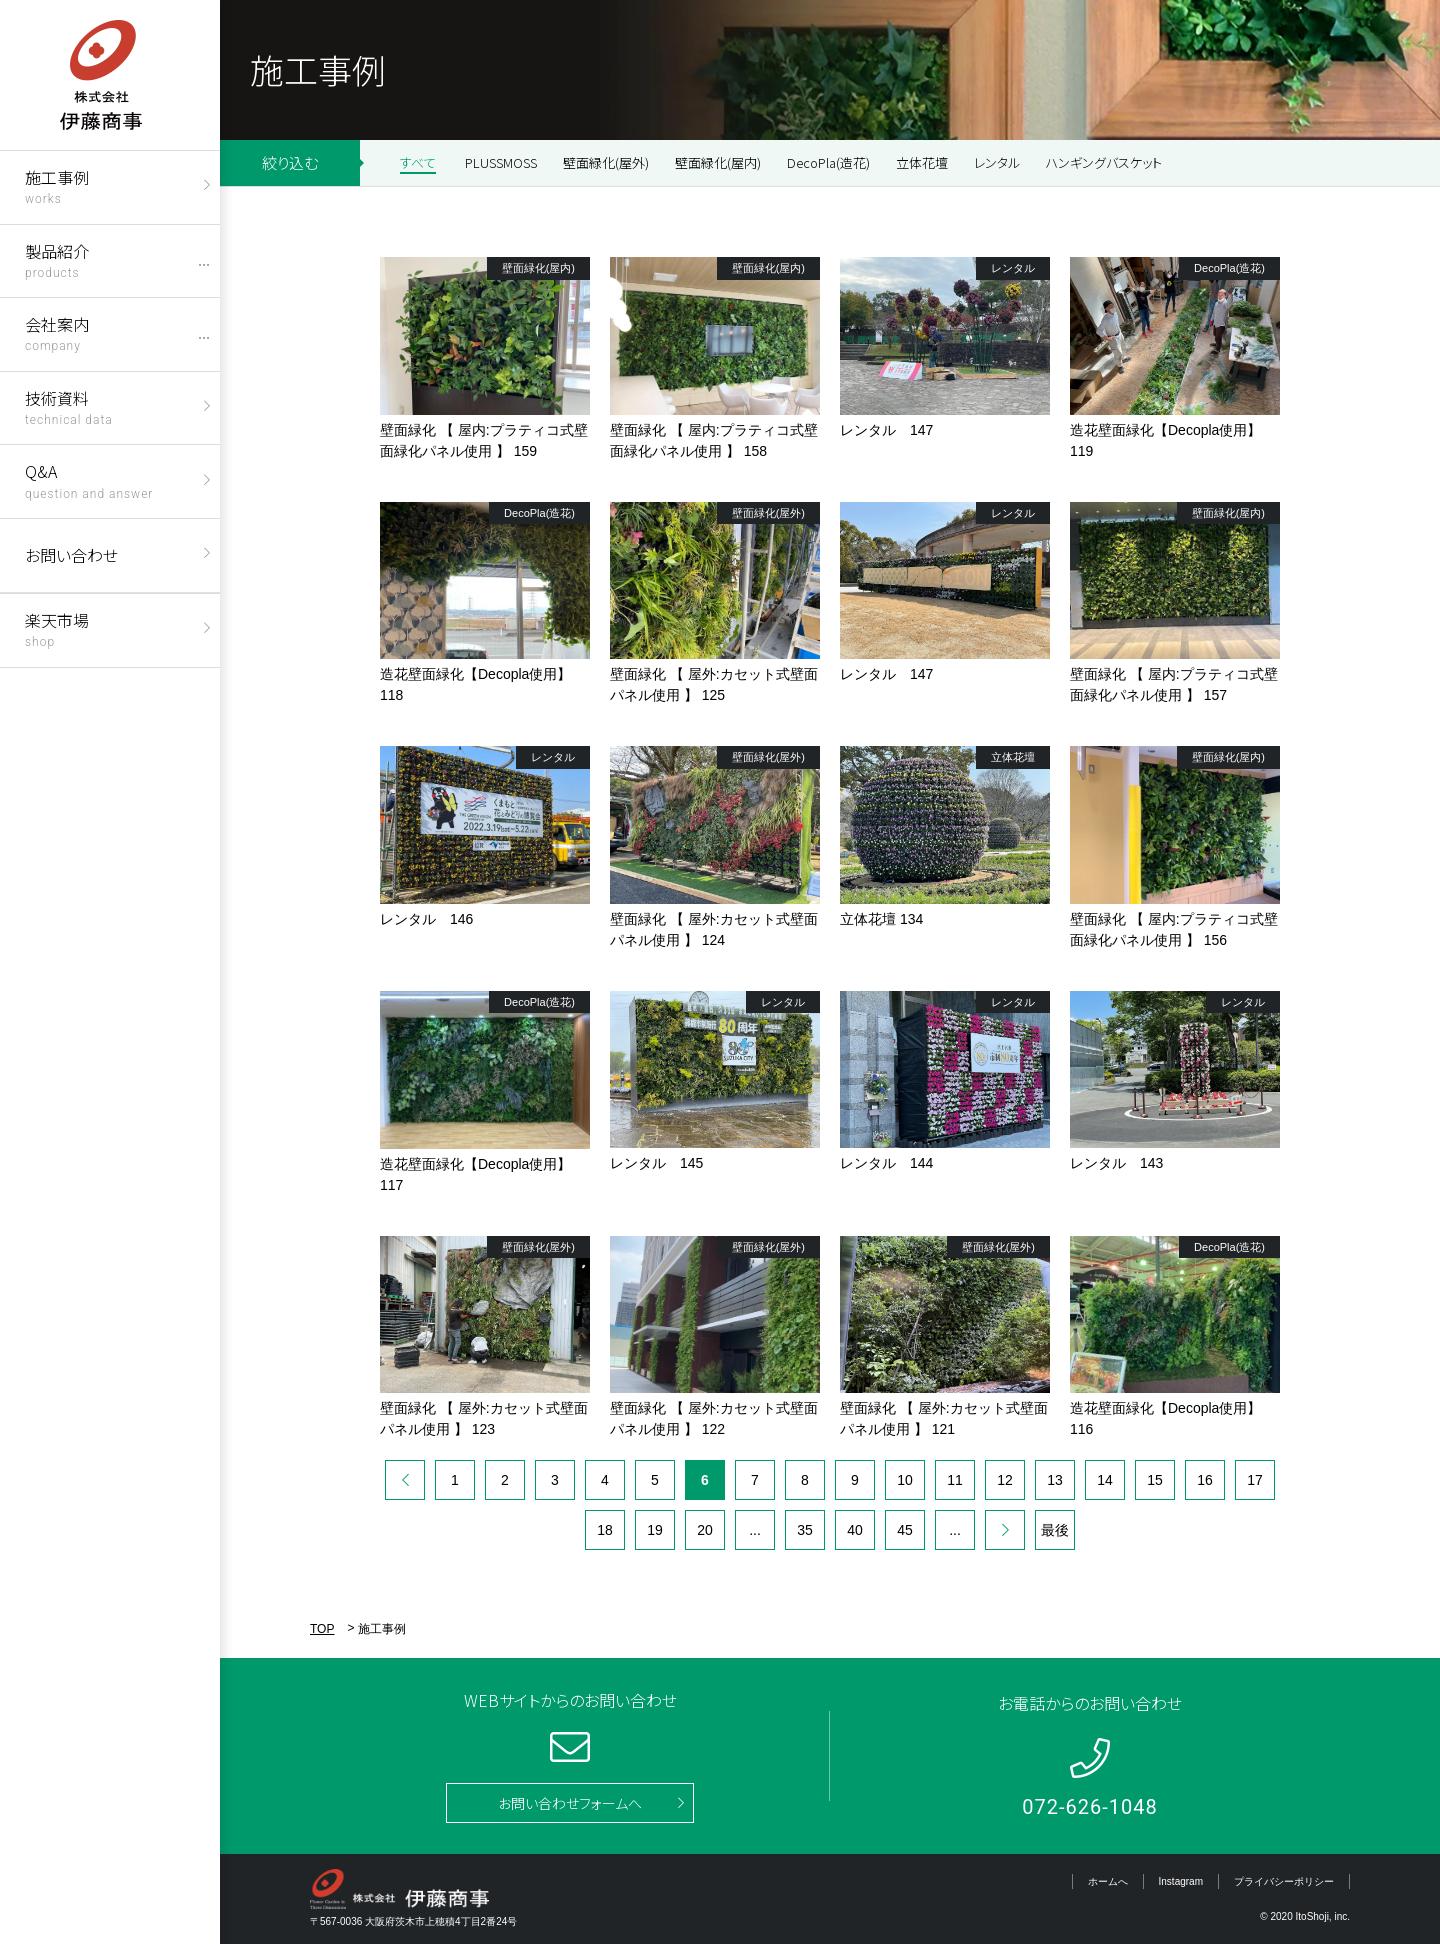  What do you see at coordinates (805, 1530) in the screenshot?
I see `35` at bounding box center [805, 1530].